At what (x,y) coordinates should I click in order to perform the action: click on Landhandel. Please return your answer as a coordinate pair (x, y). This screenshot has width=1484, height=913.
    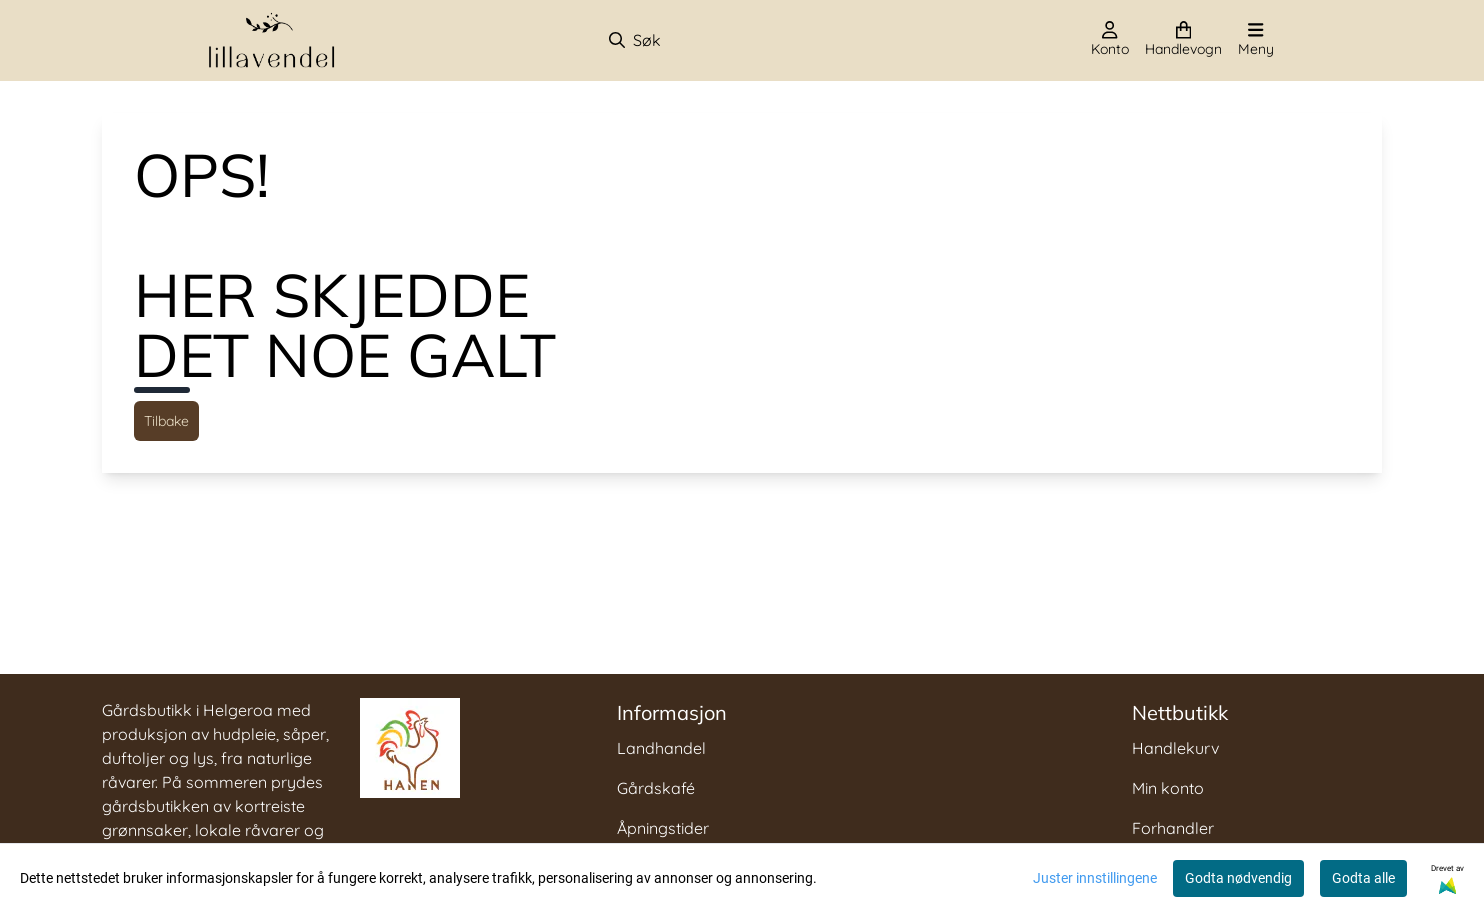
    Looking at the image, I should click on (661, 748).